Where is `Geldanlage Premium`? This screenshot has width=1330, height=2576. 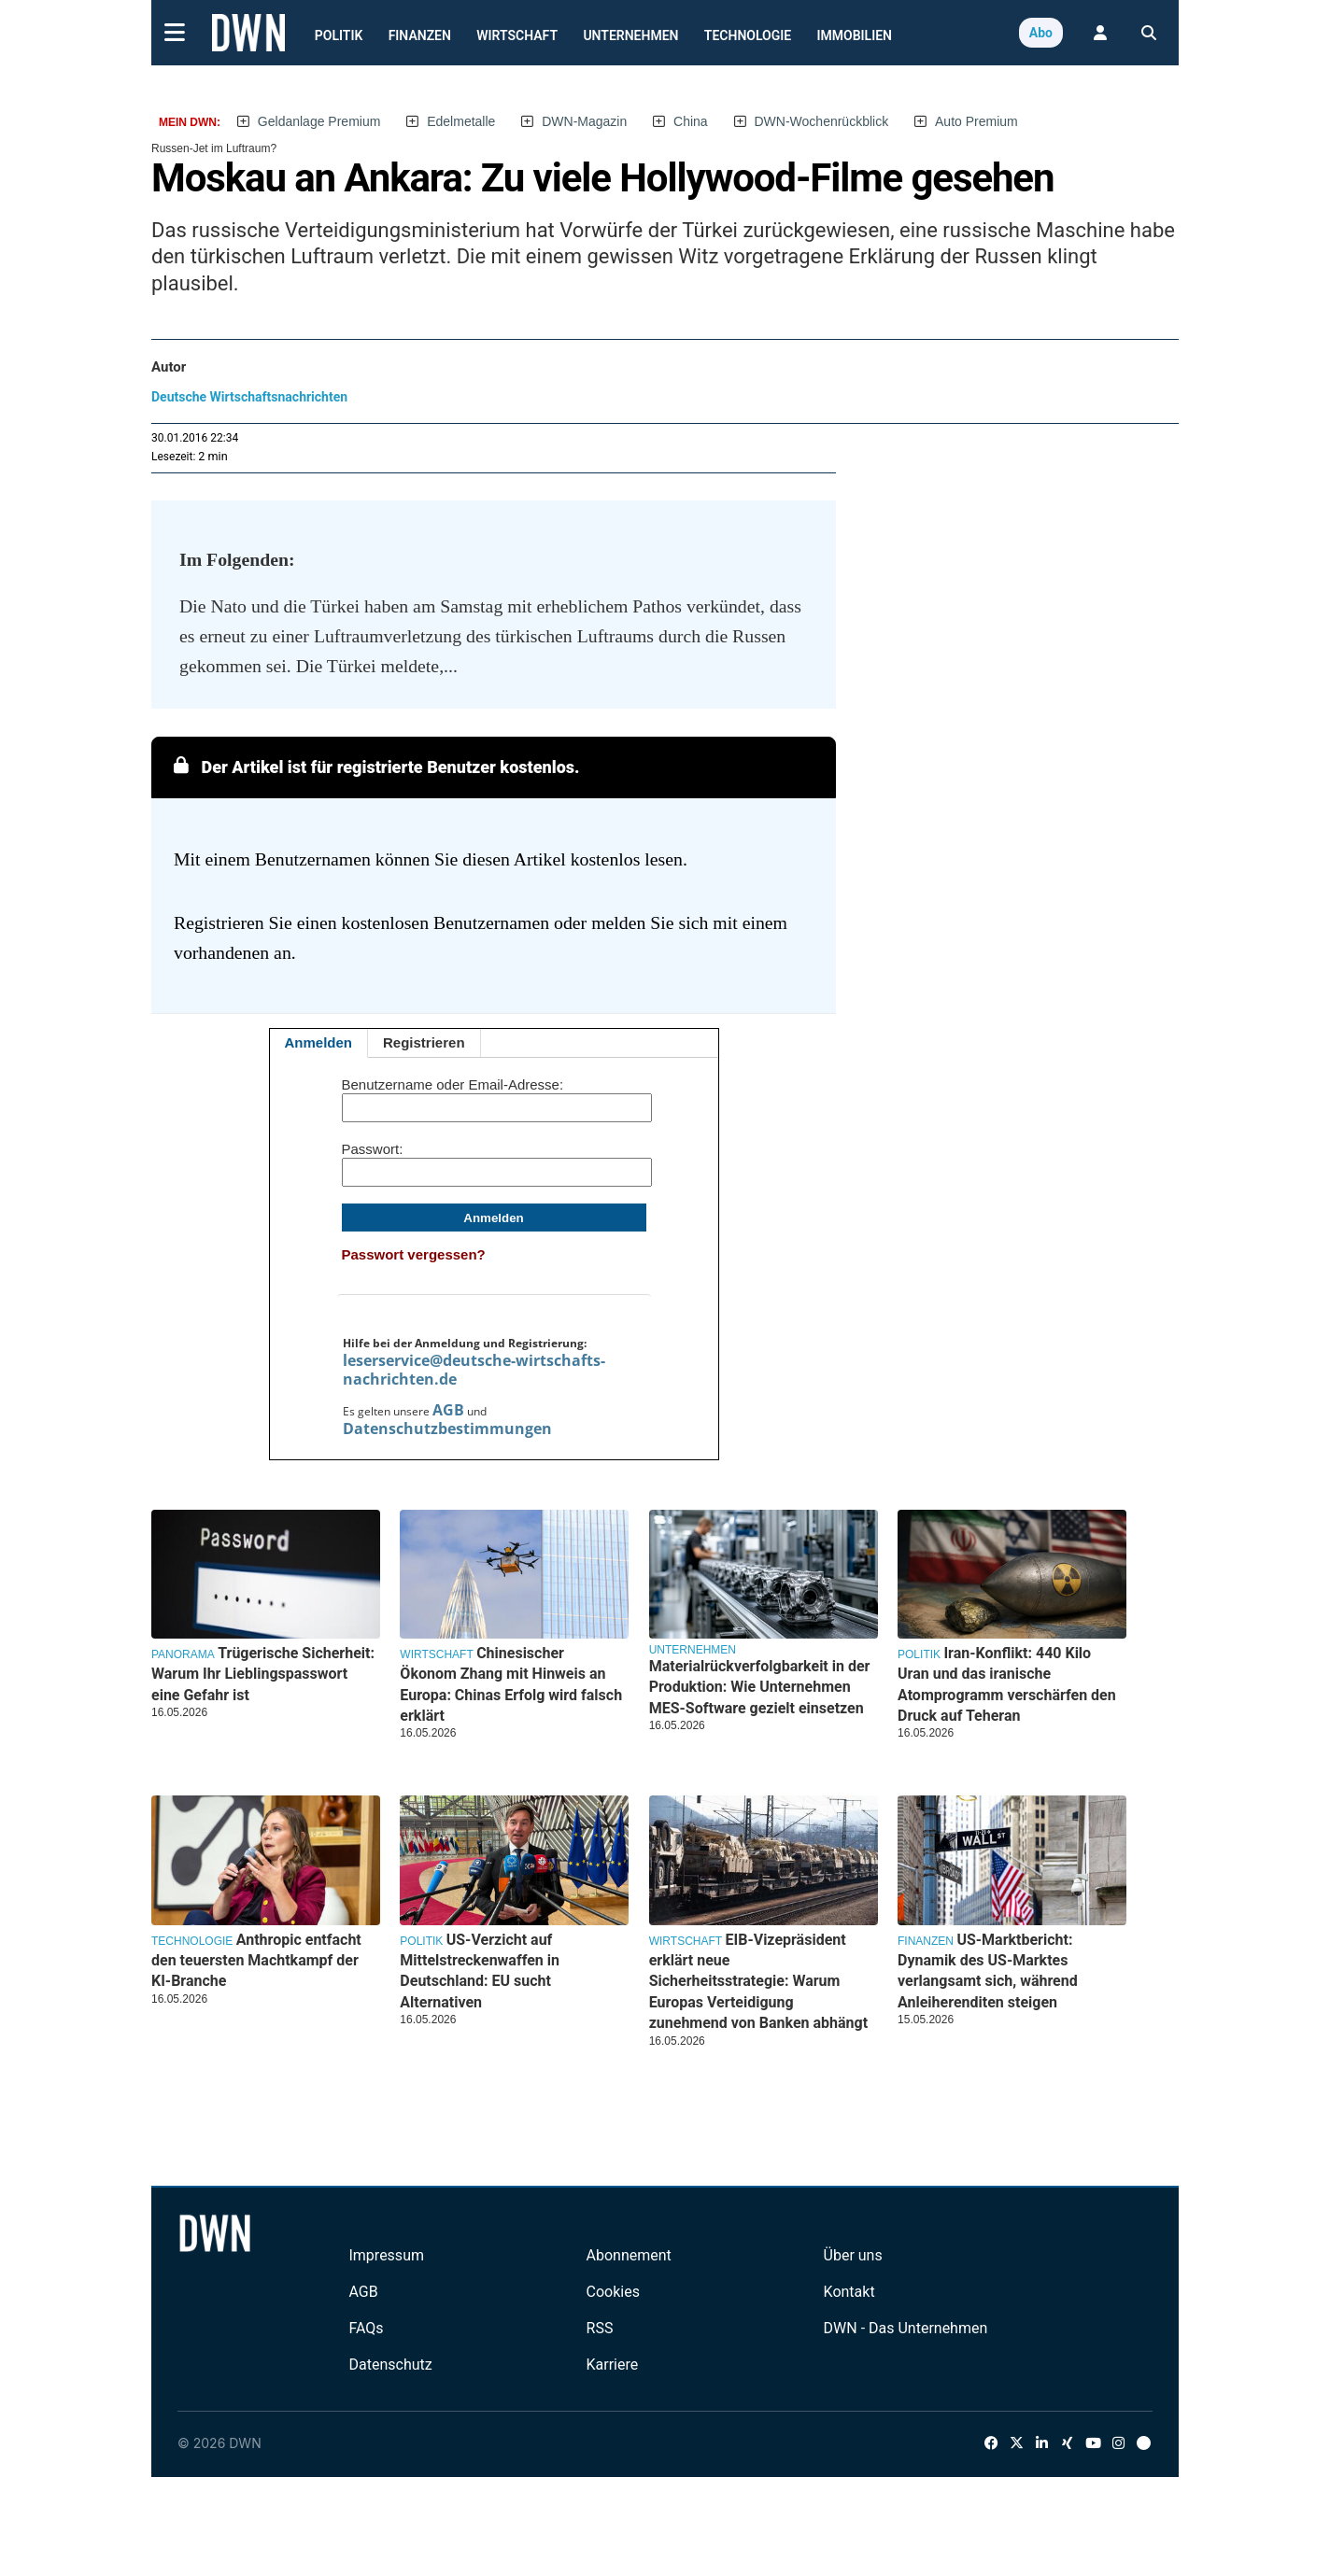 Geldanlage Premium is located at coordinates (319, 121).